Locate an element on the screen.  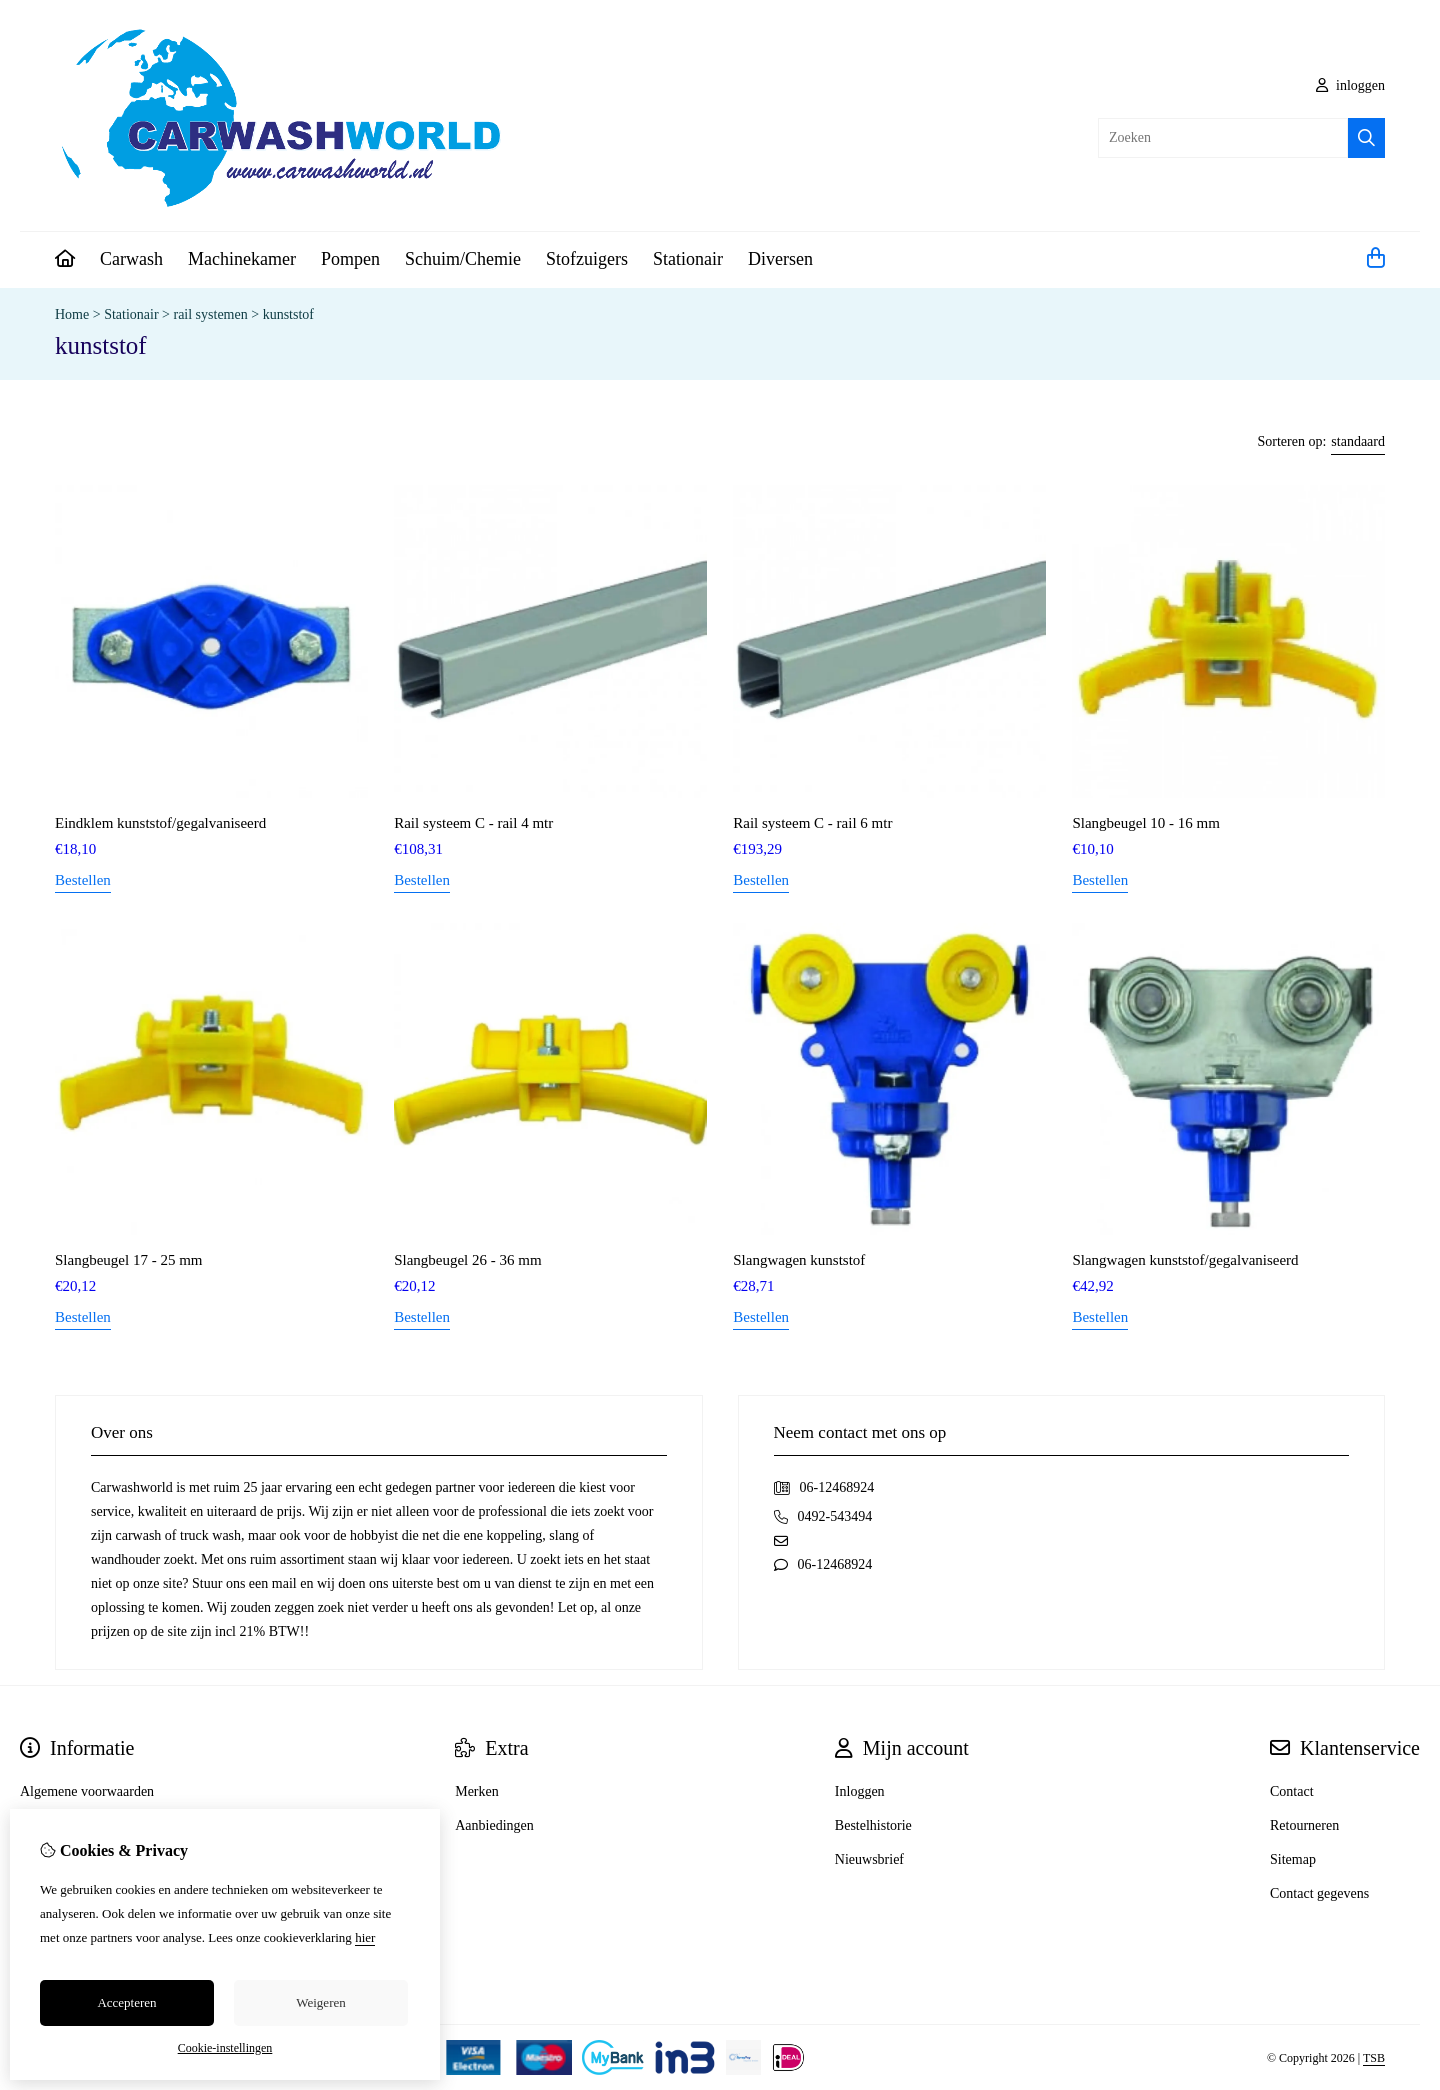
Aanbiedingen is located at coordinates (494, 1825).